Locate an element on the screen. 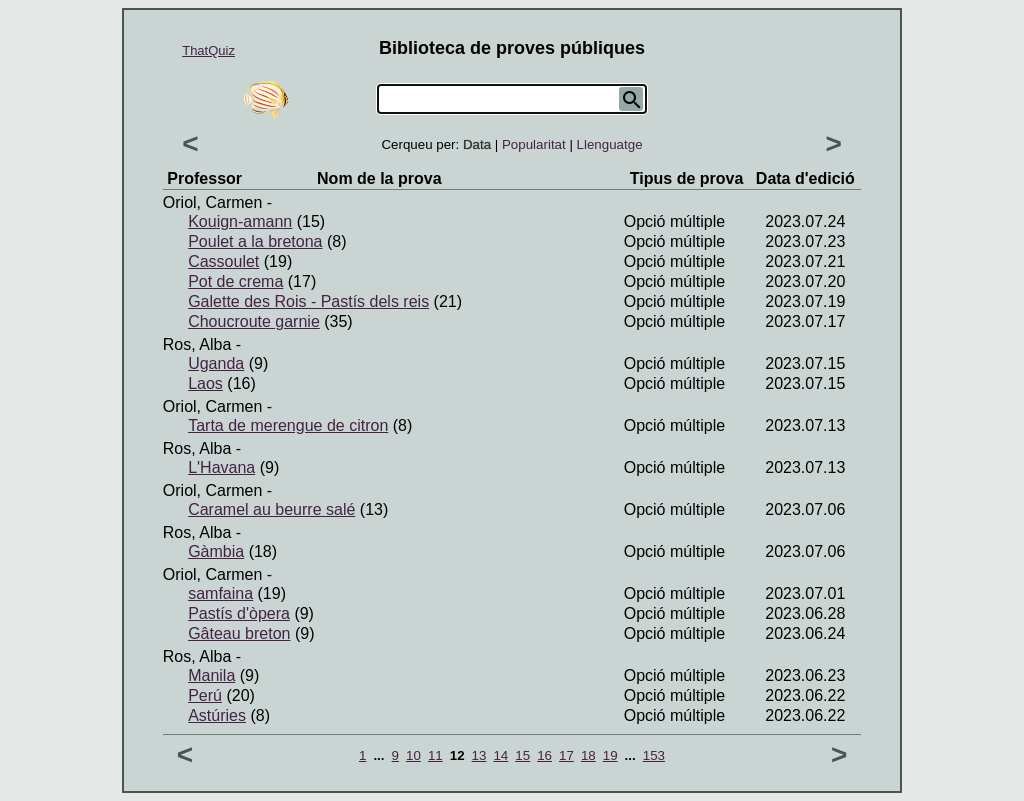 This screenshot has height=801, width=1024. Choucroute garnie is located at coordinates (254, 321).